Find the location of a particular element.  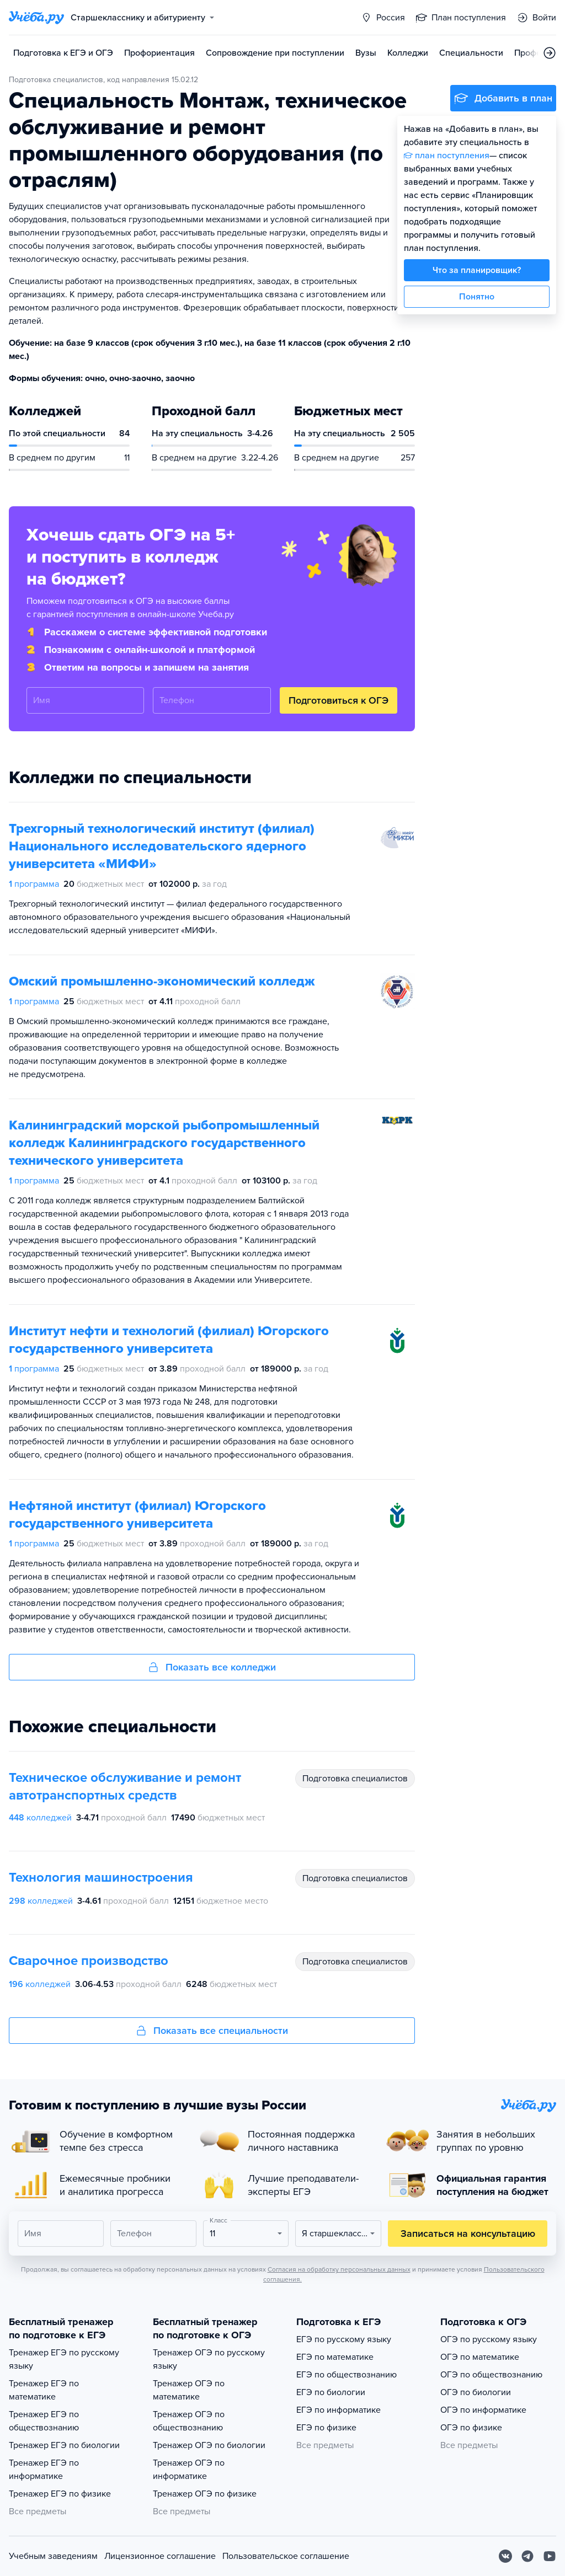

ЕГЭ по русскому языку is located at coordinates (343, 2339).